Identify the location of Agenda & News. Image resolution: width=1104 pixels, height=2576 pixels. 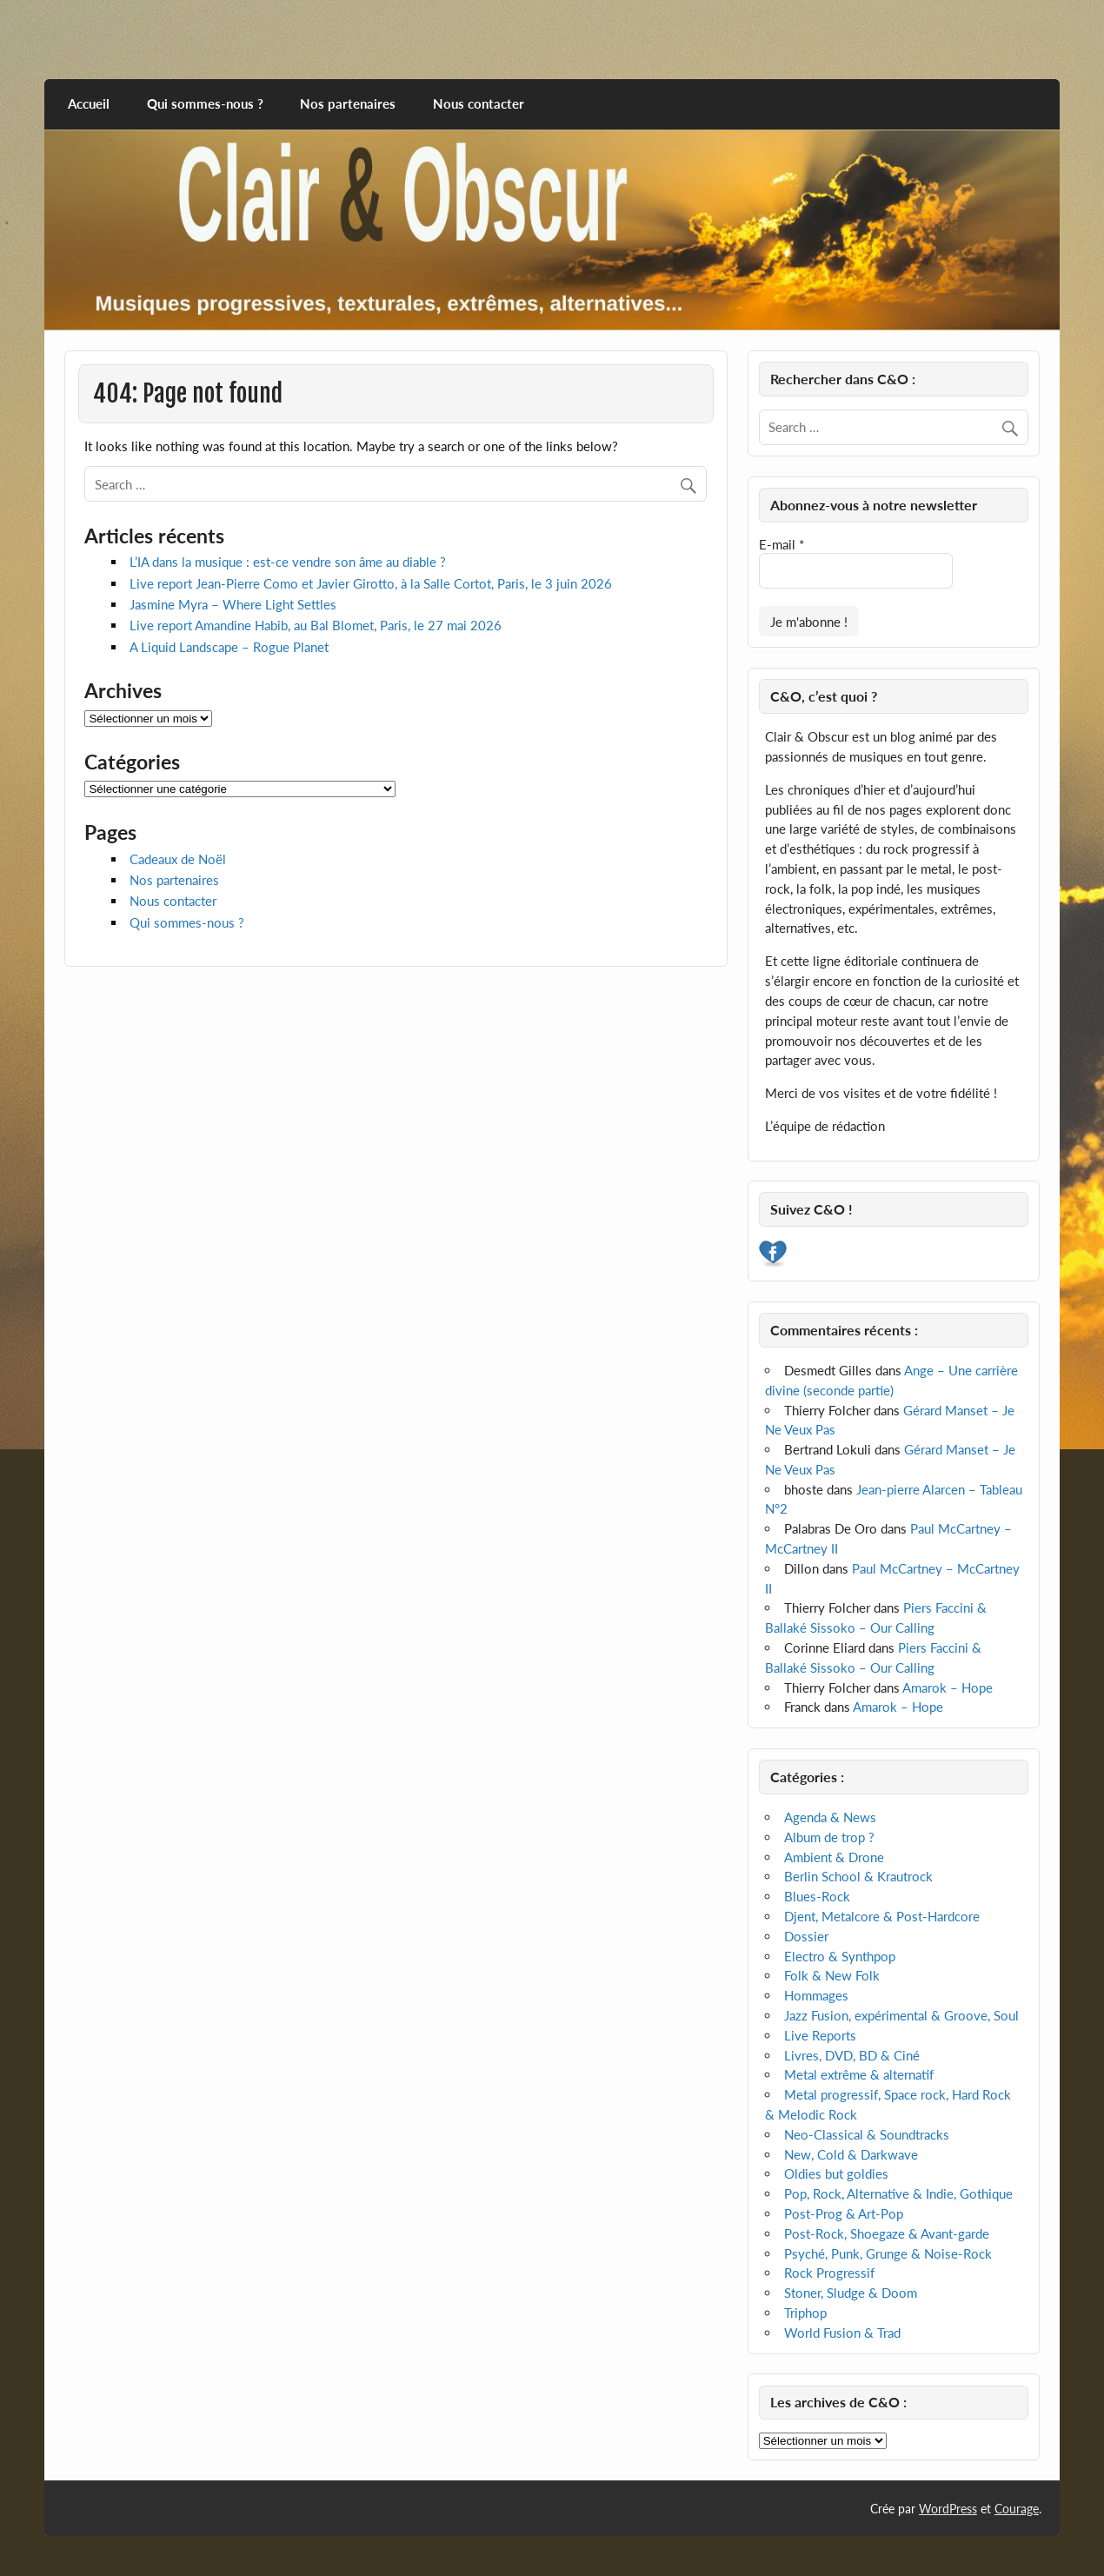
(830, 1817).